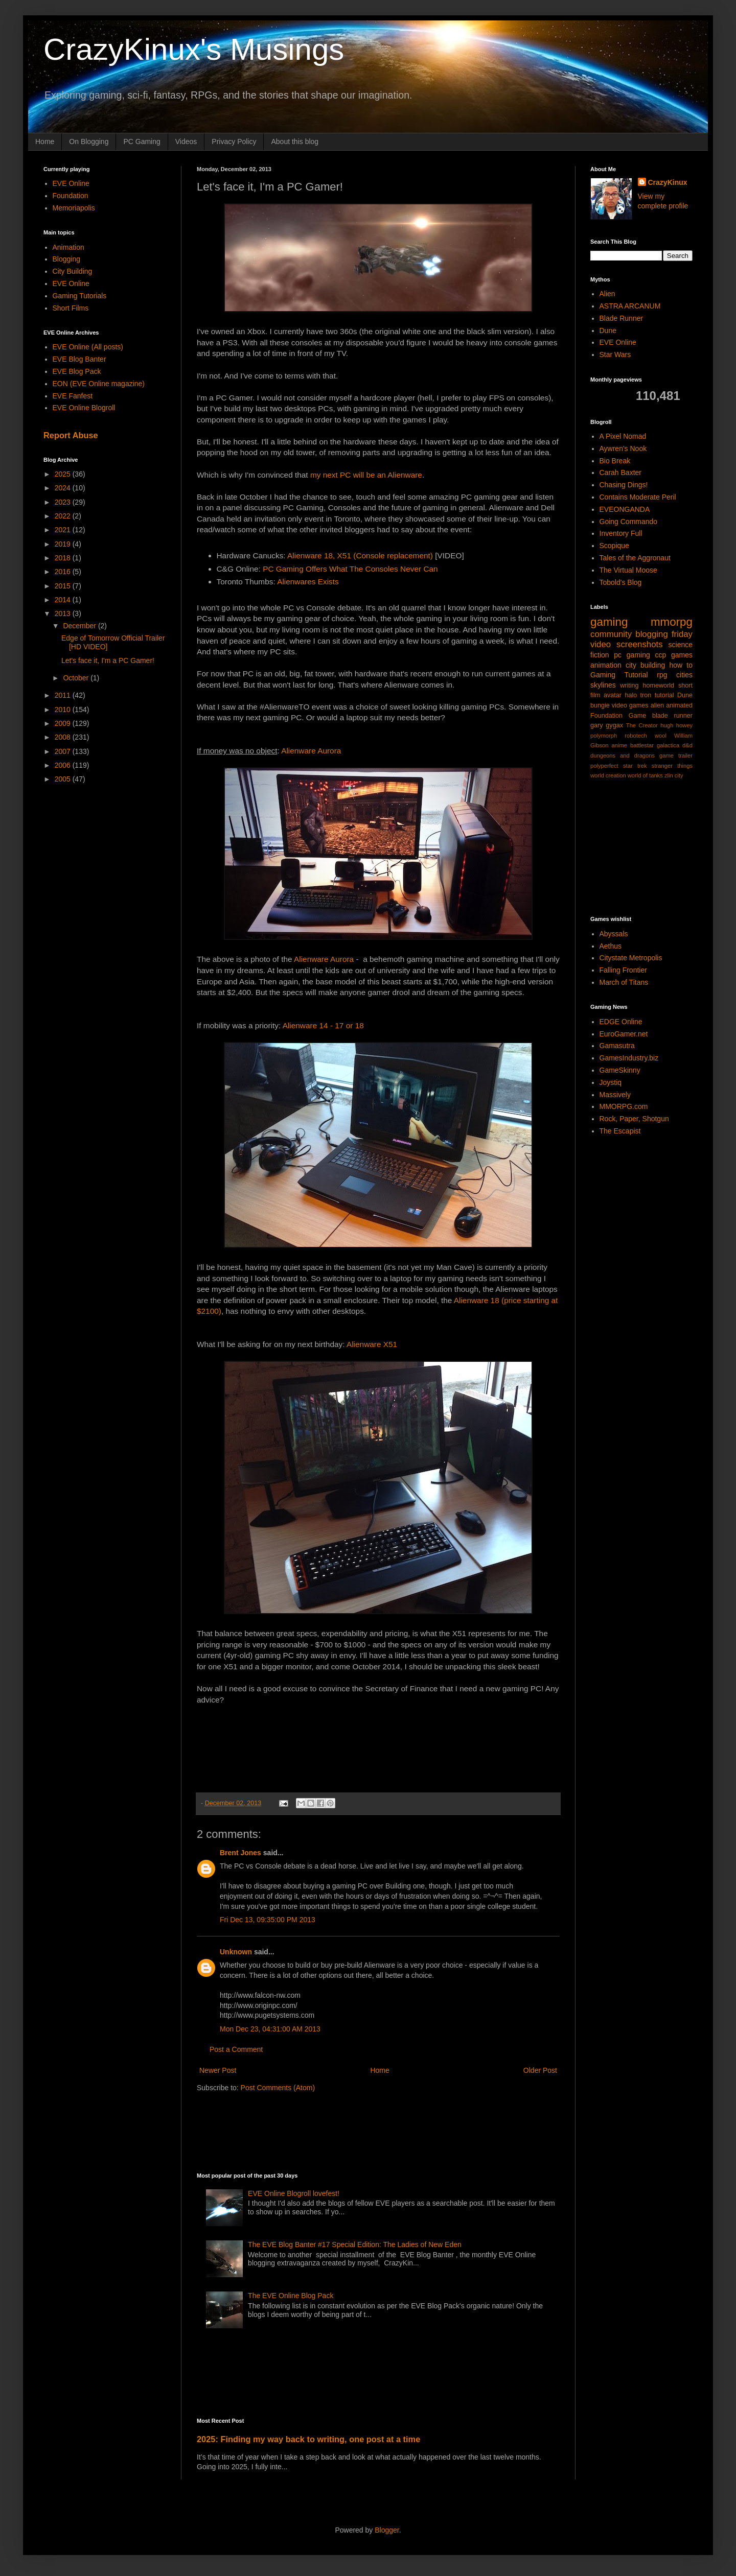  Describe the element at coordinates (323, 1025) in the screenshot. I see `Alienware 14 - 17 or 18` at that location.